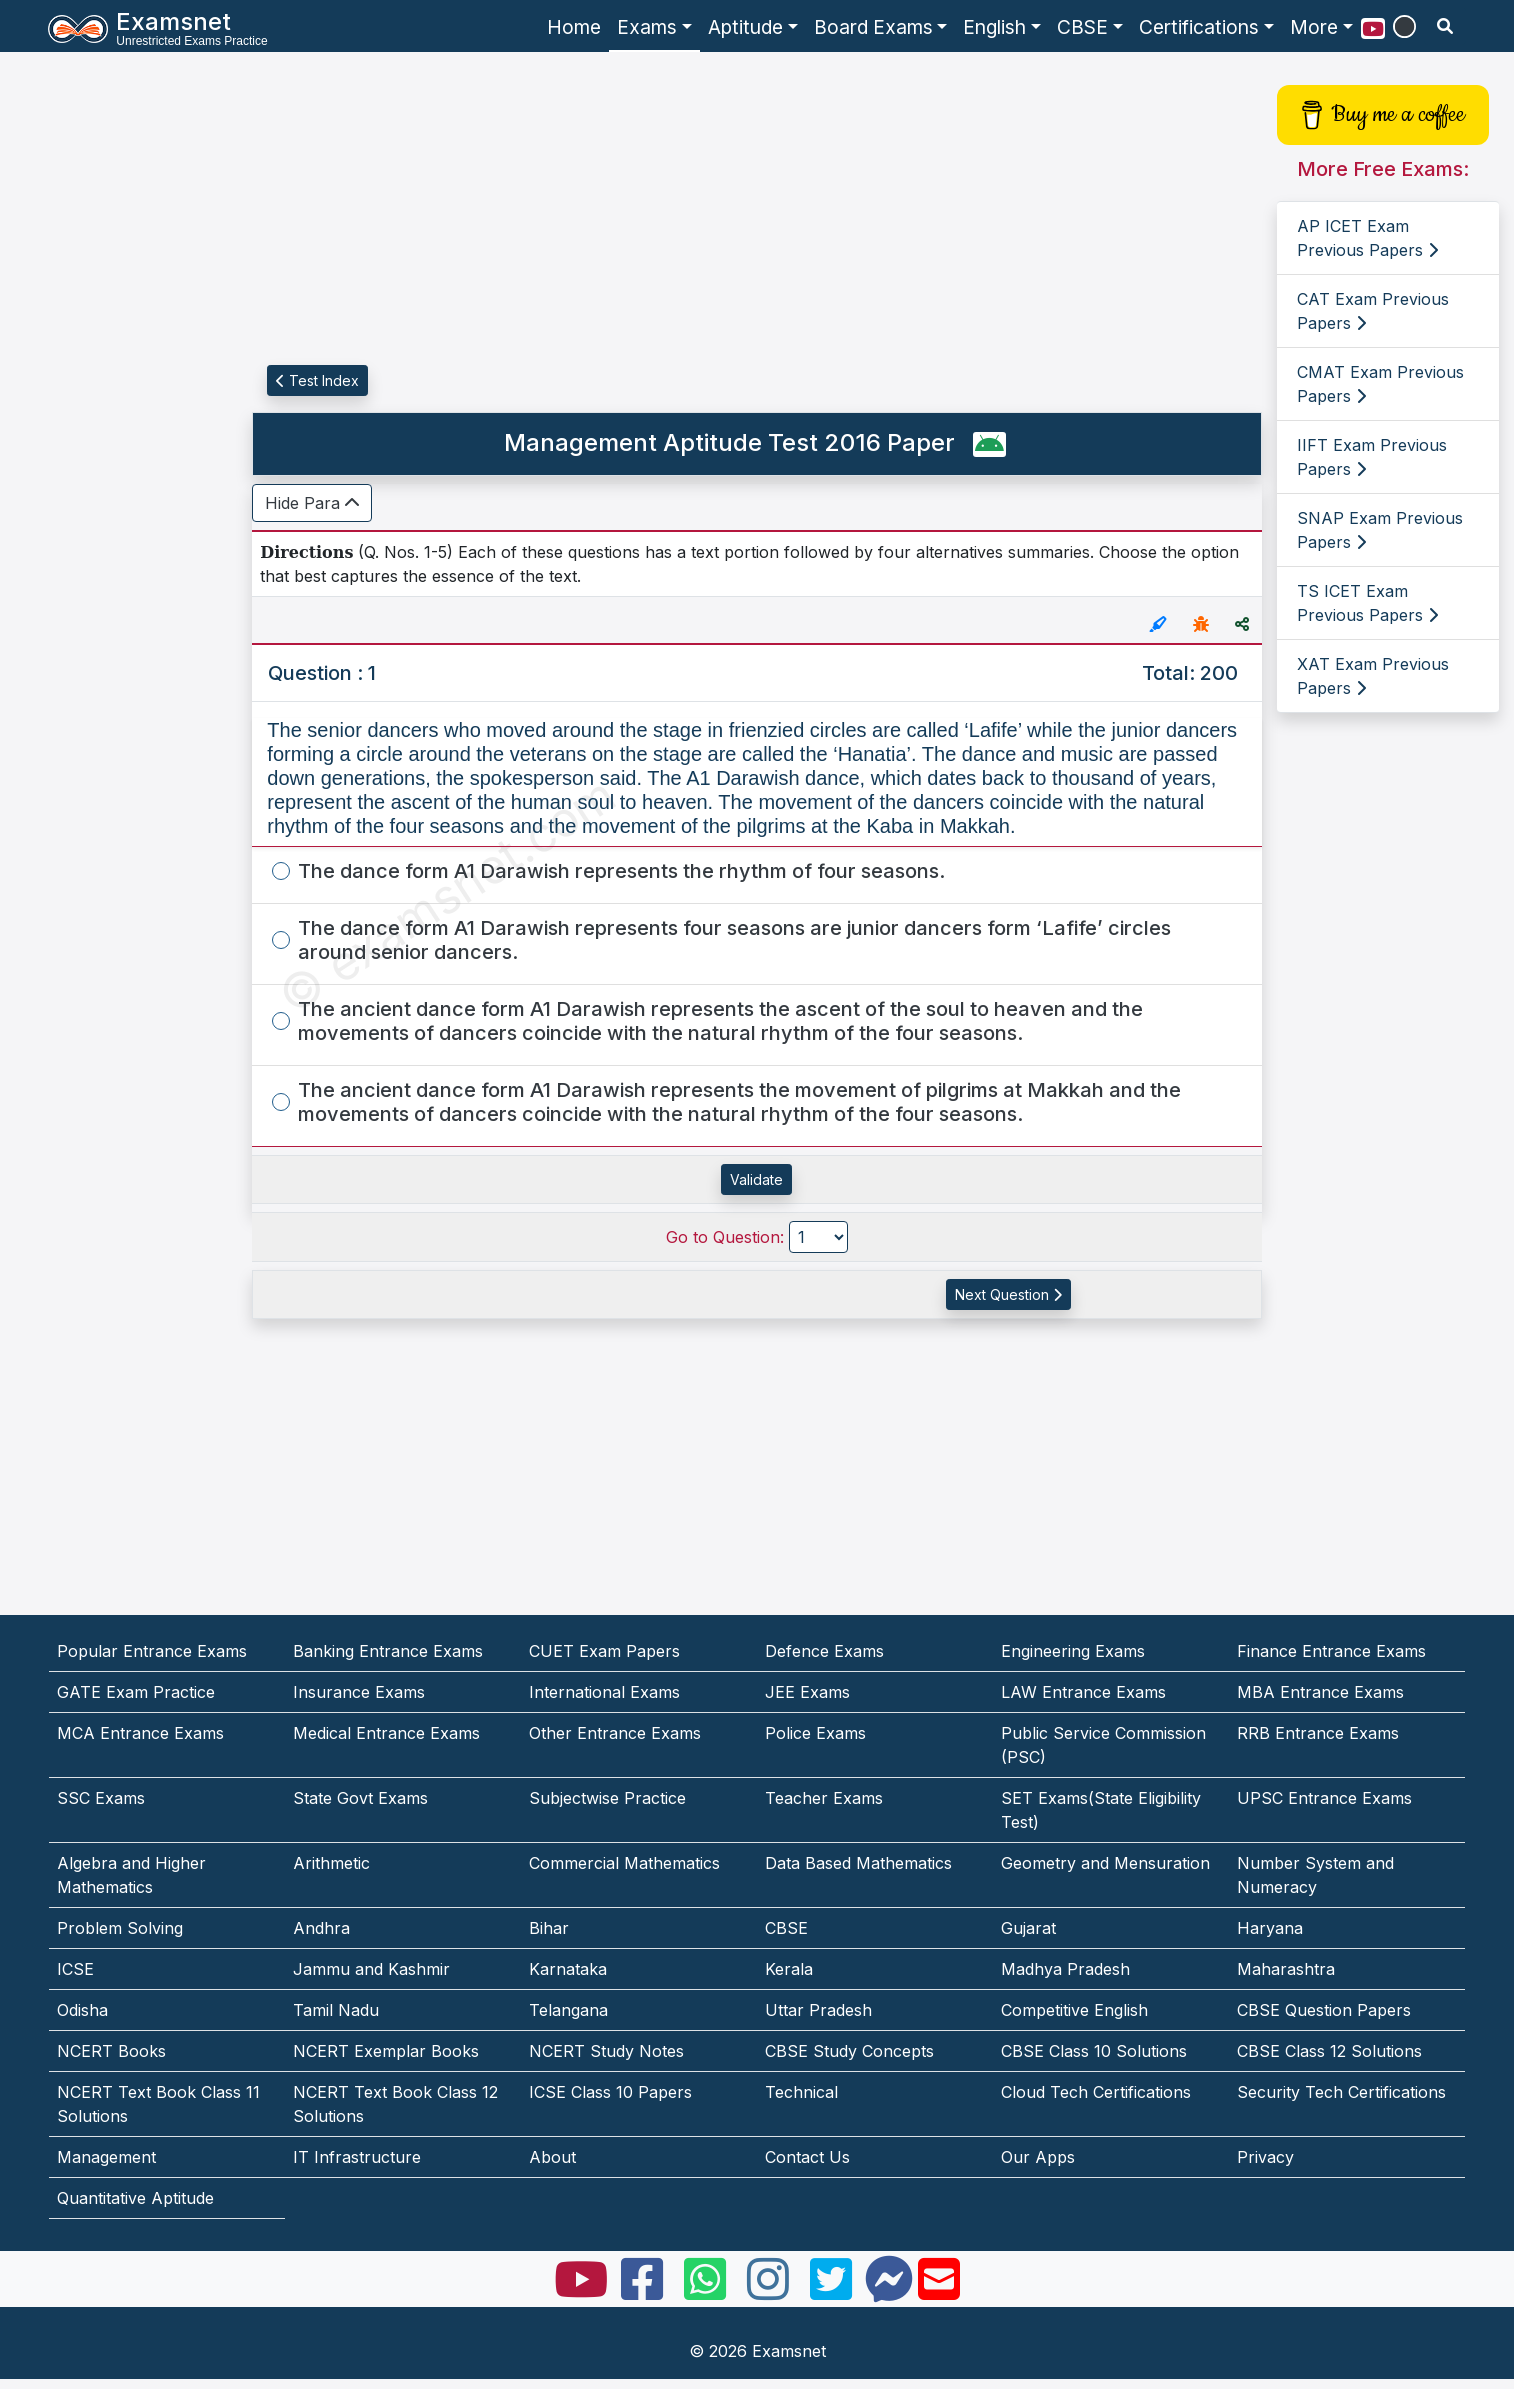 The width and height of the screenshot is (1514, 2389). What do you see at coordinates (152, 1651) in the screenshot?
I see `Popular Entrance Exams` at bounding box center [152, 1651].